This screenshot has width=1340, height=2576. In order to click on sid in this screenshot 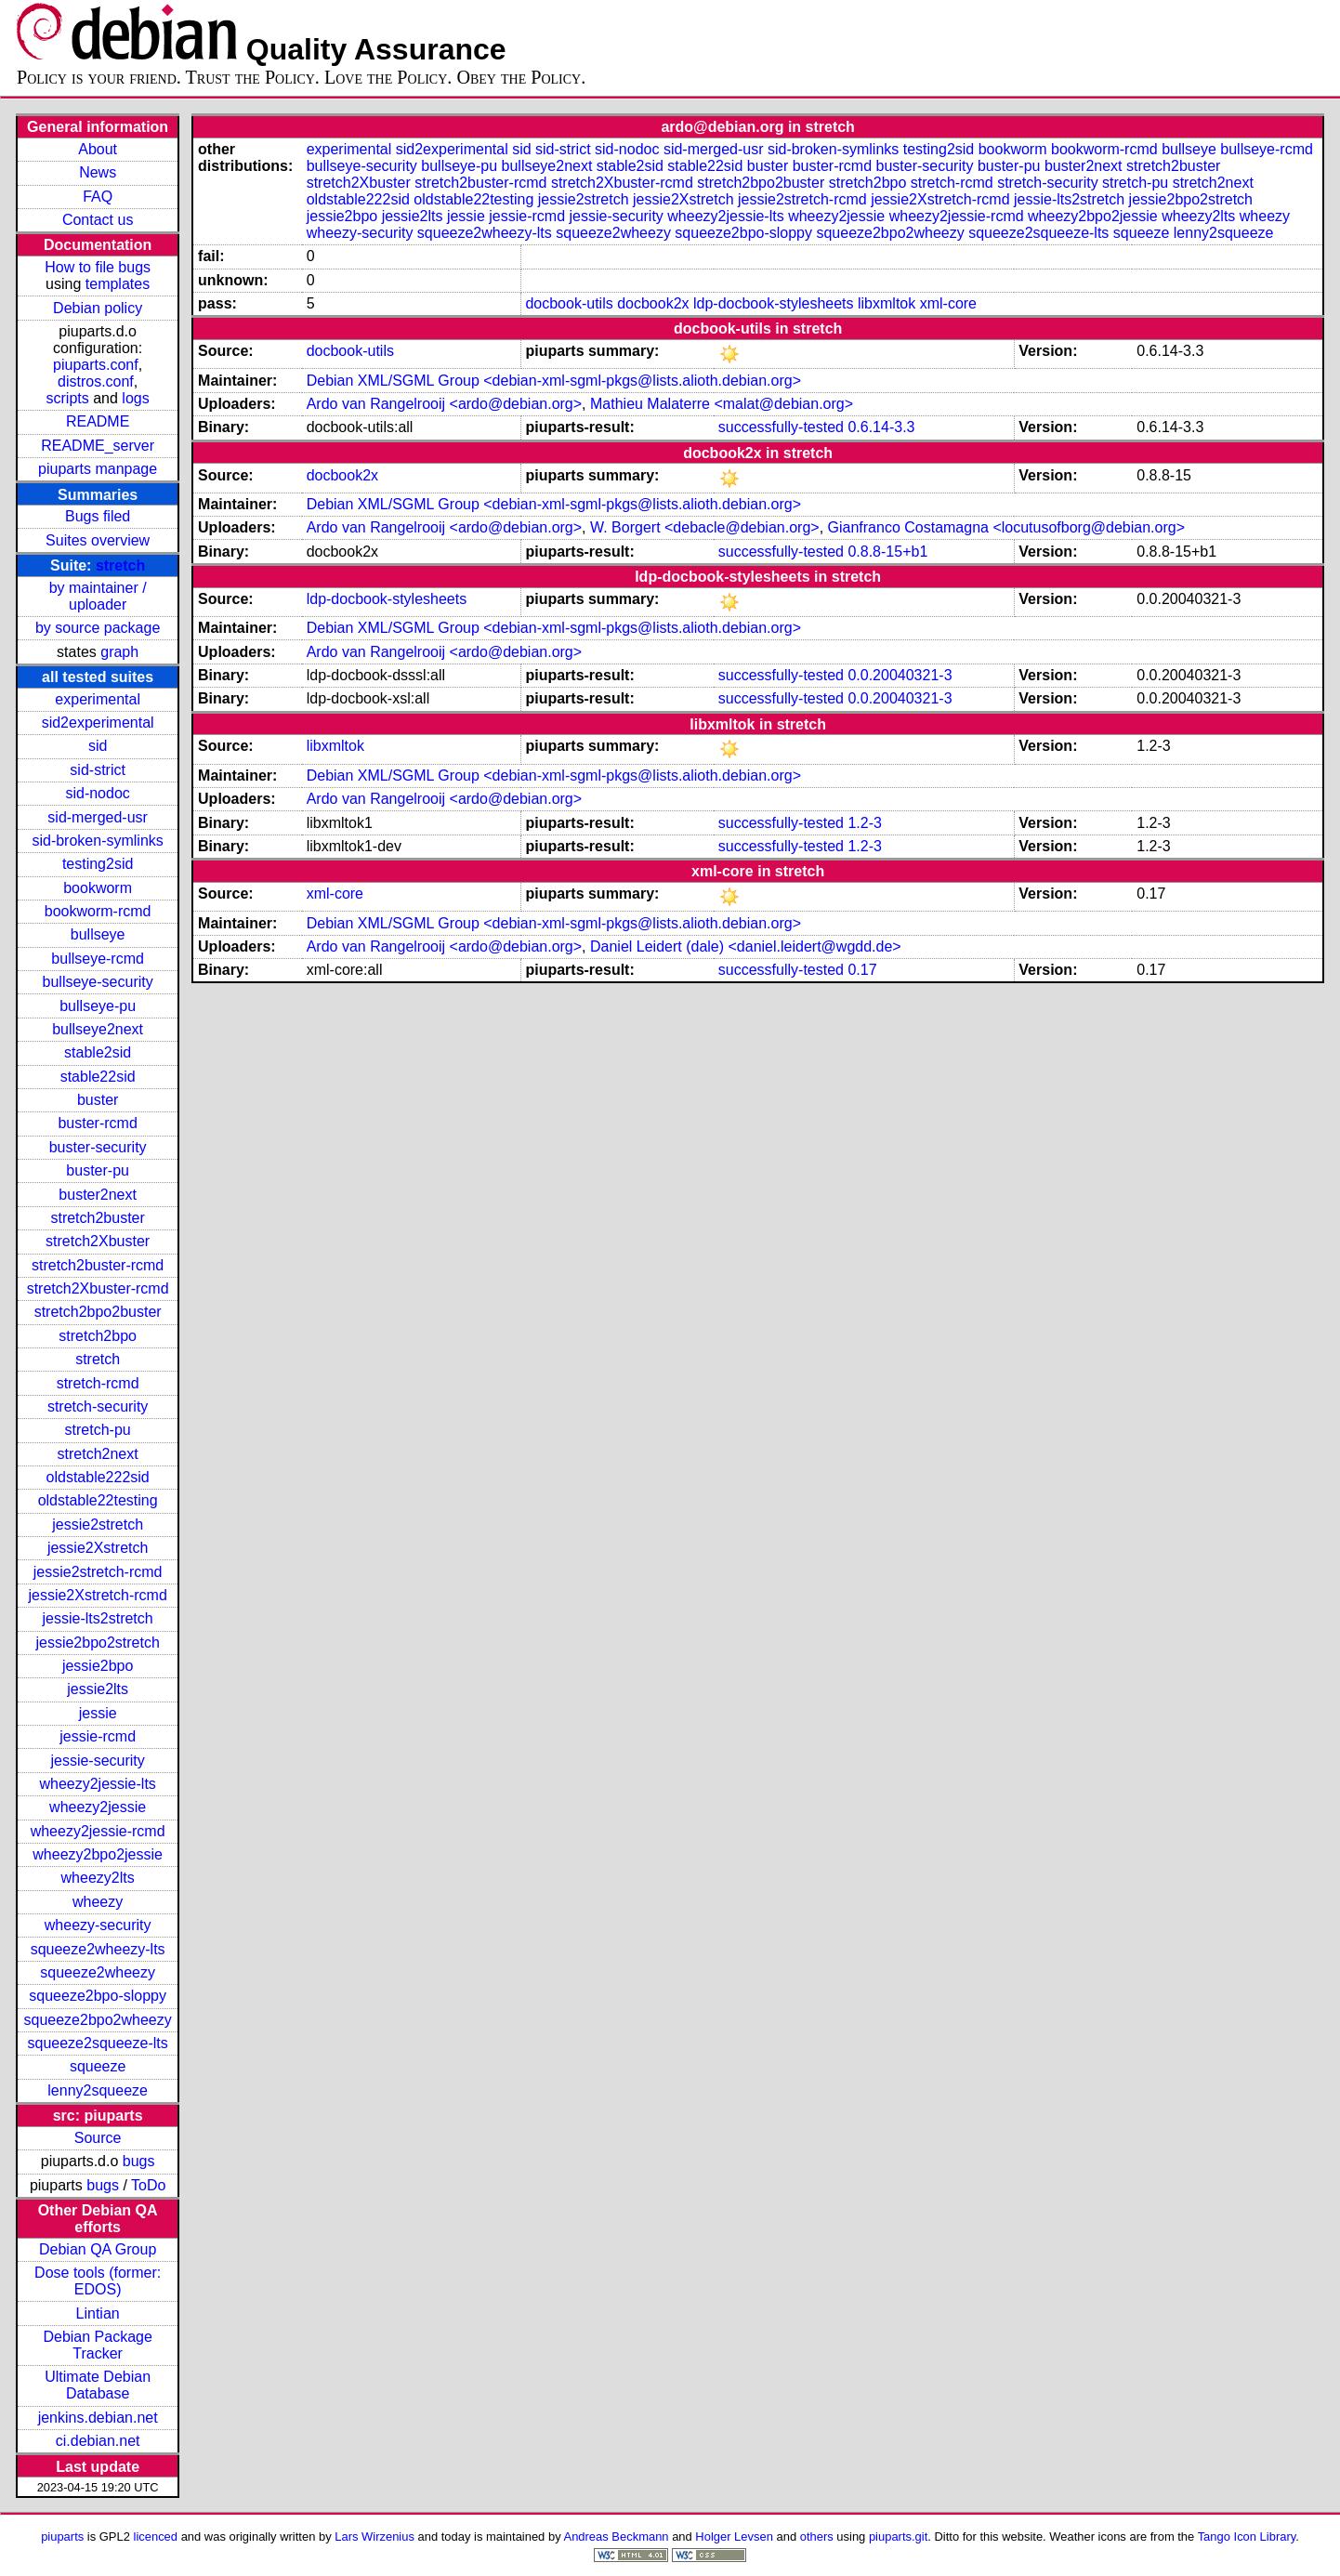, I will do `click(97, 746)`.